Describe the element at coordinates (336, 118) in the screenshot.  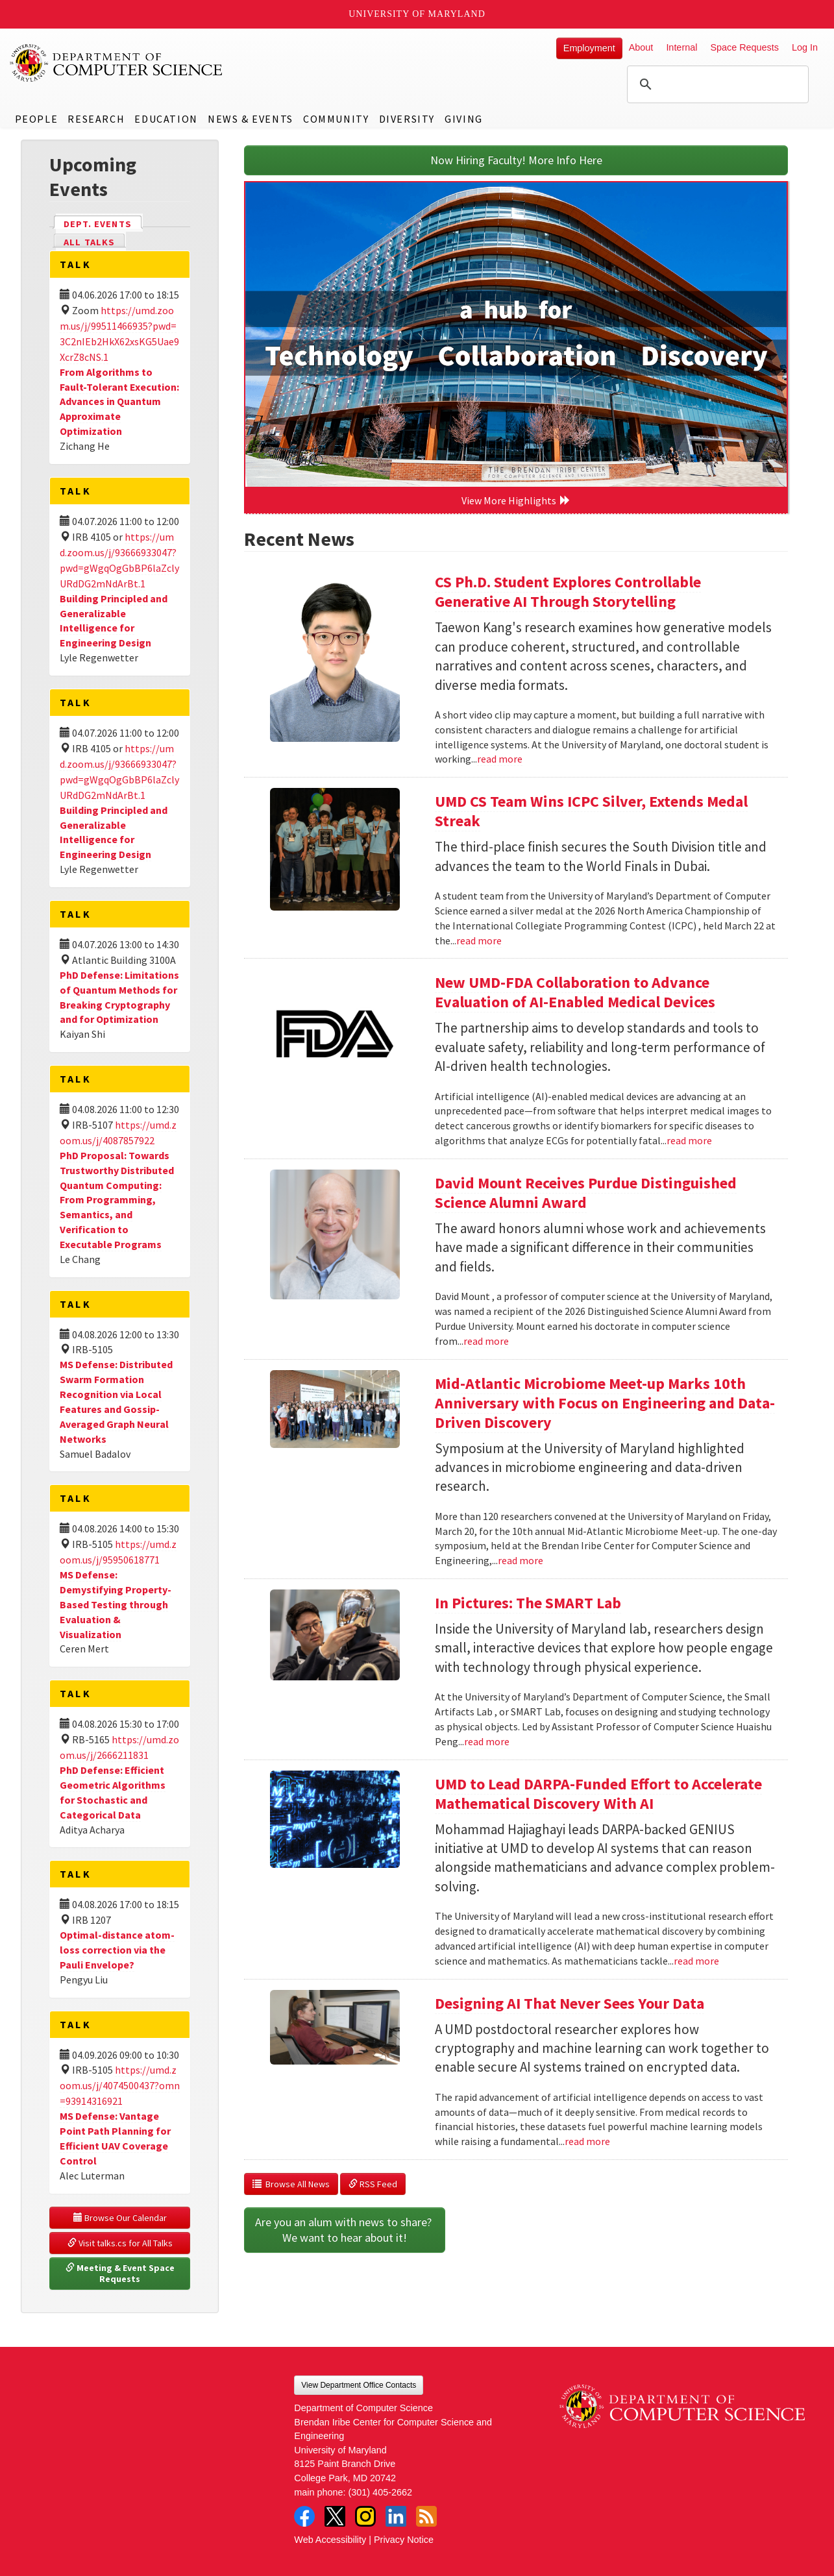
I see `Community` at that location.